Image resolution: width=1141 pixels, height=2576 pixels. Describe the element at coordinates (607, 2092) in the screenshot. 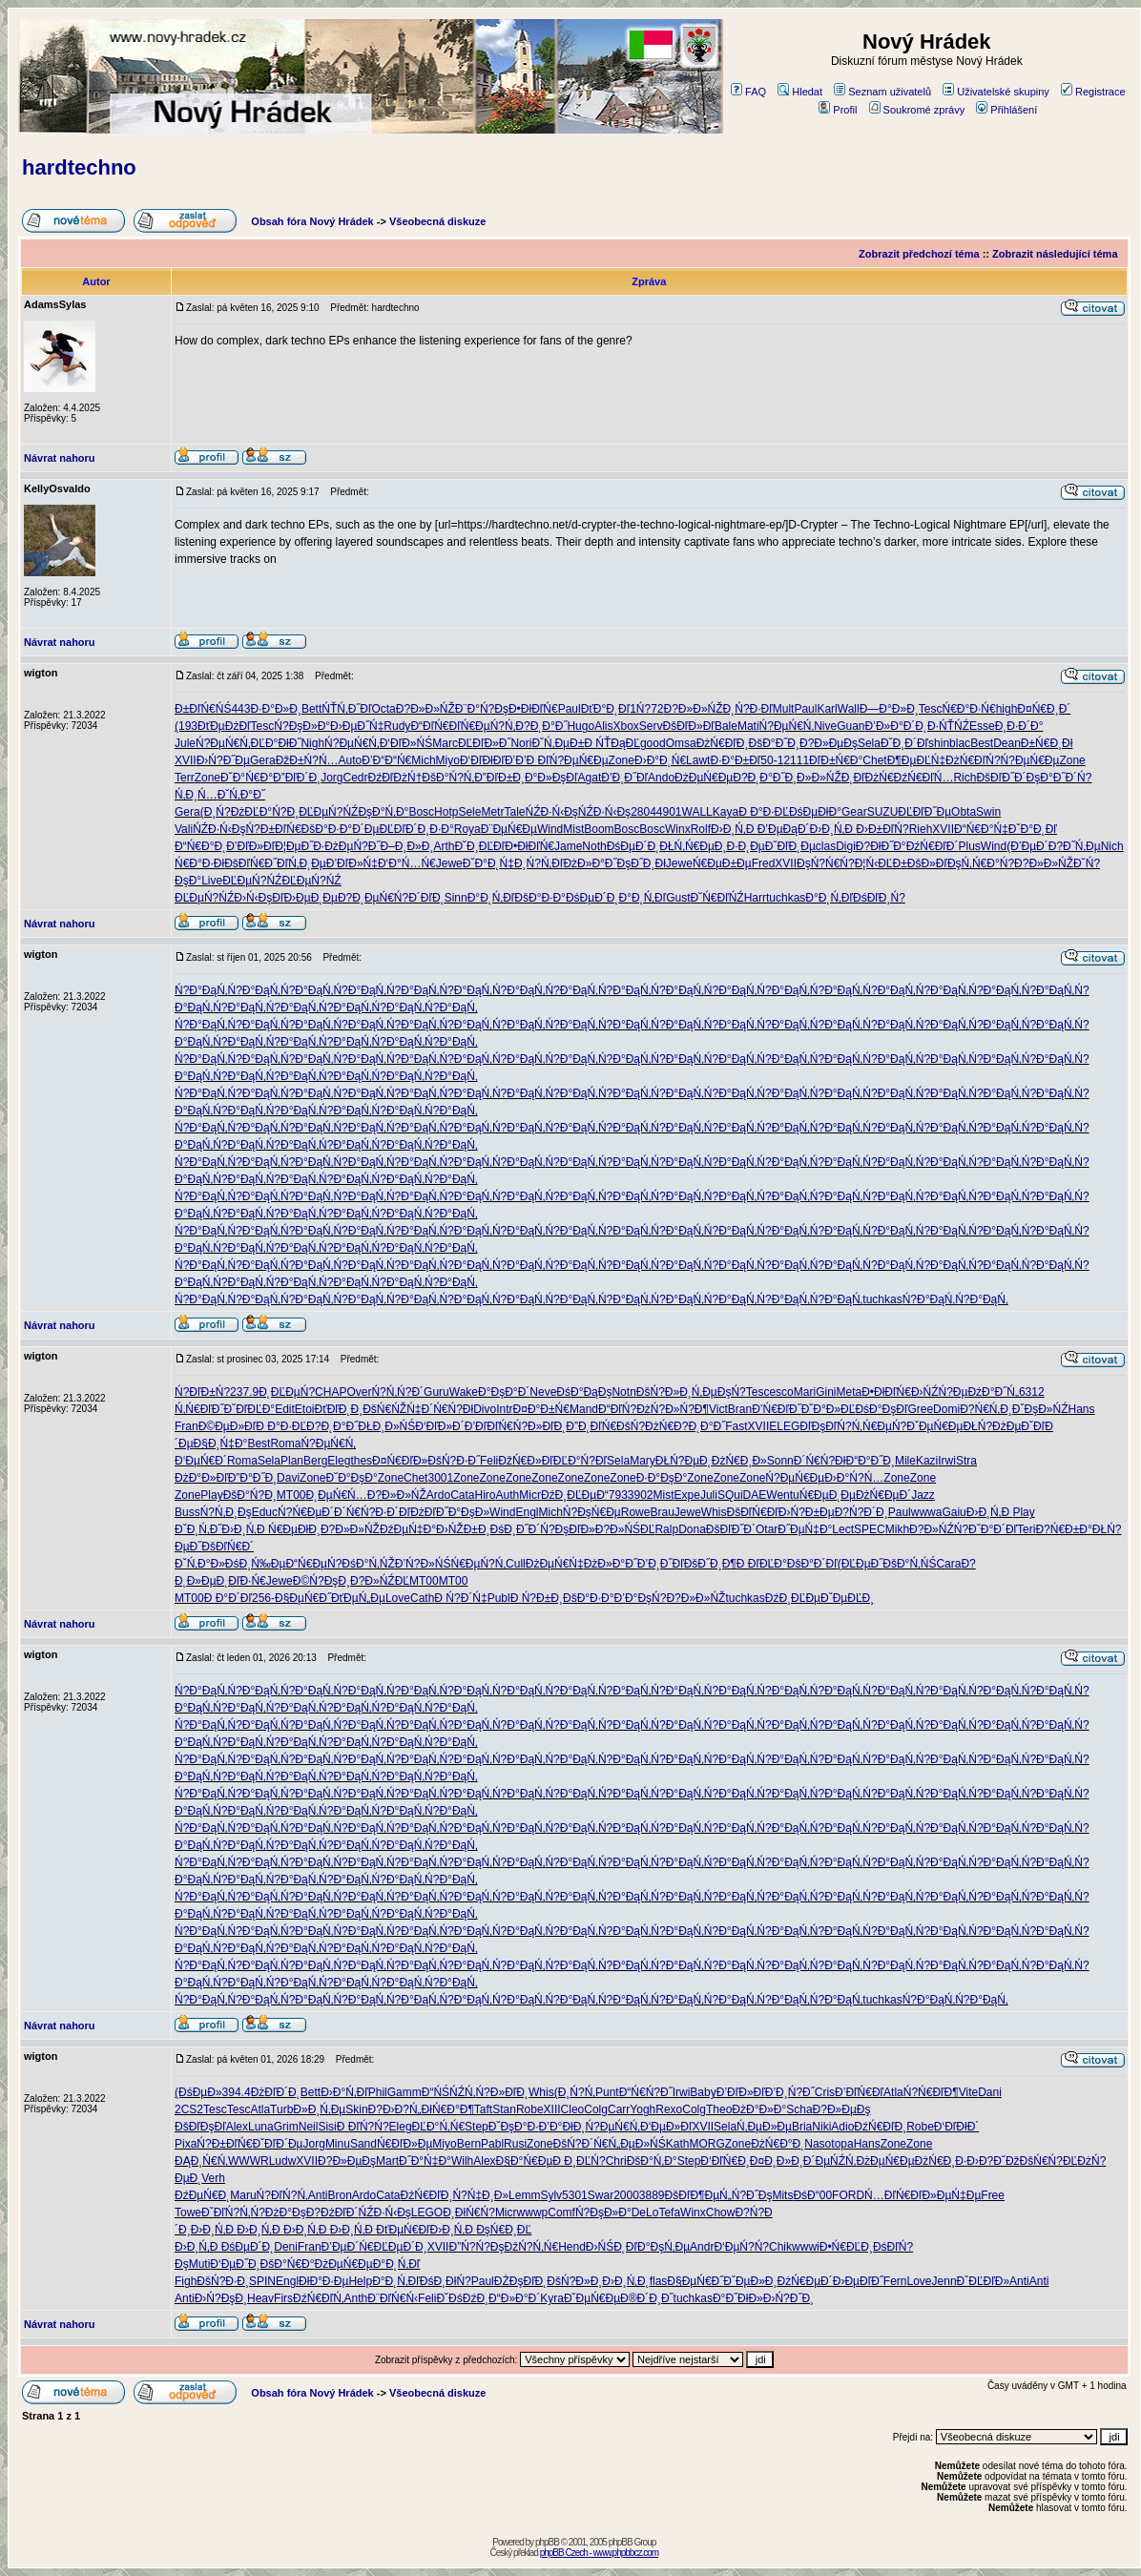

I see `Punt` at that location.